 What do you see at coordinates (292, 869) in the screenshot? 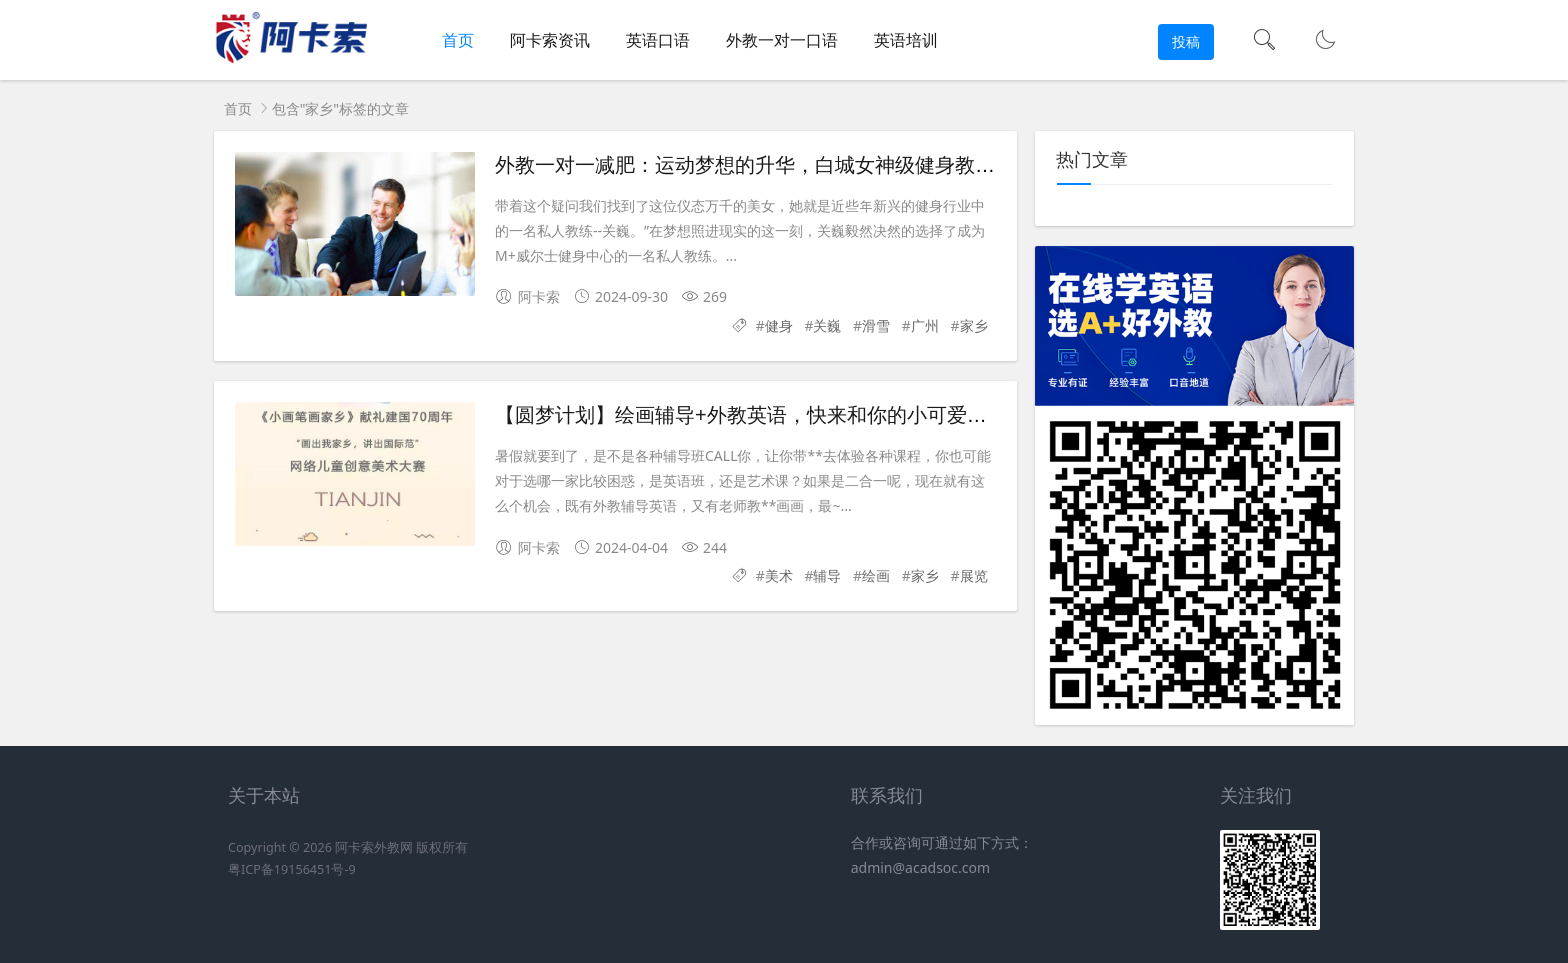
I see `粤ICP备19156451号-9` at bounding box center [292, 869].